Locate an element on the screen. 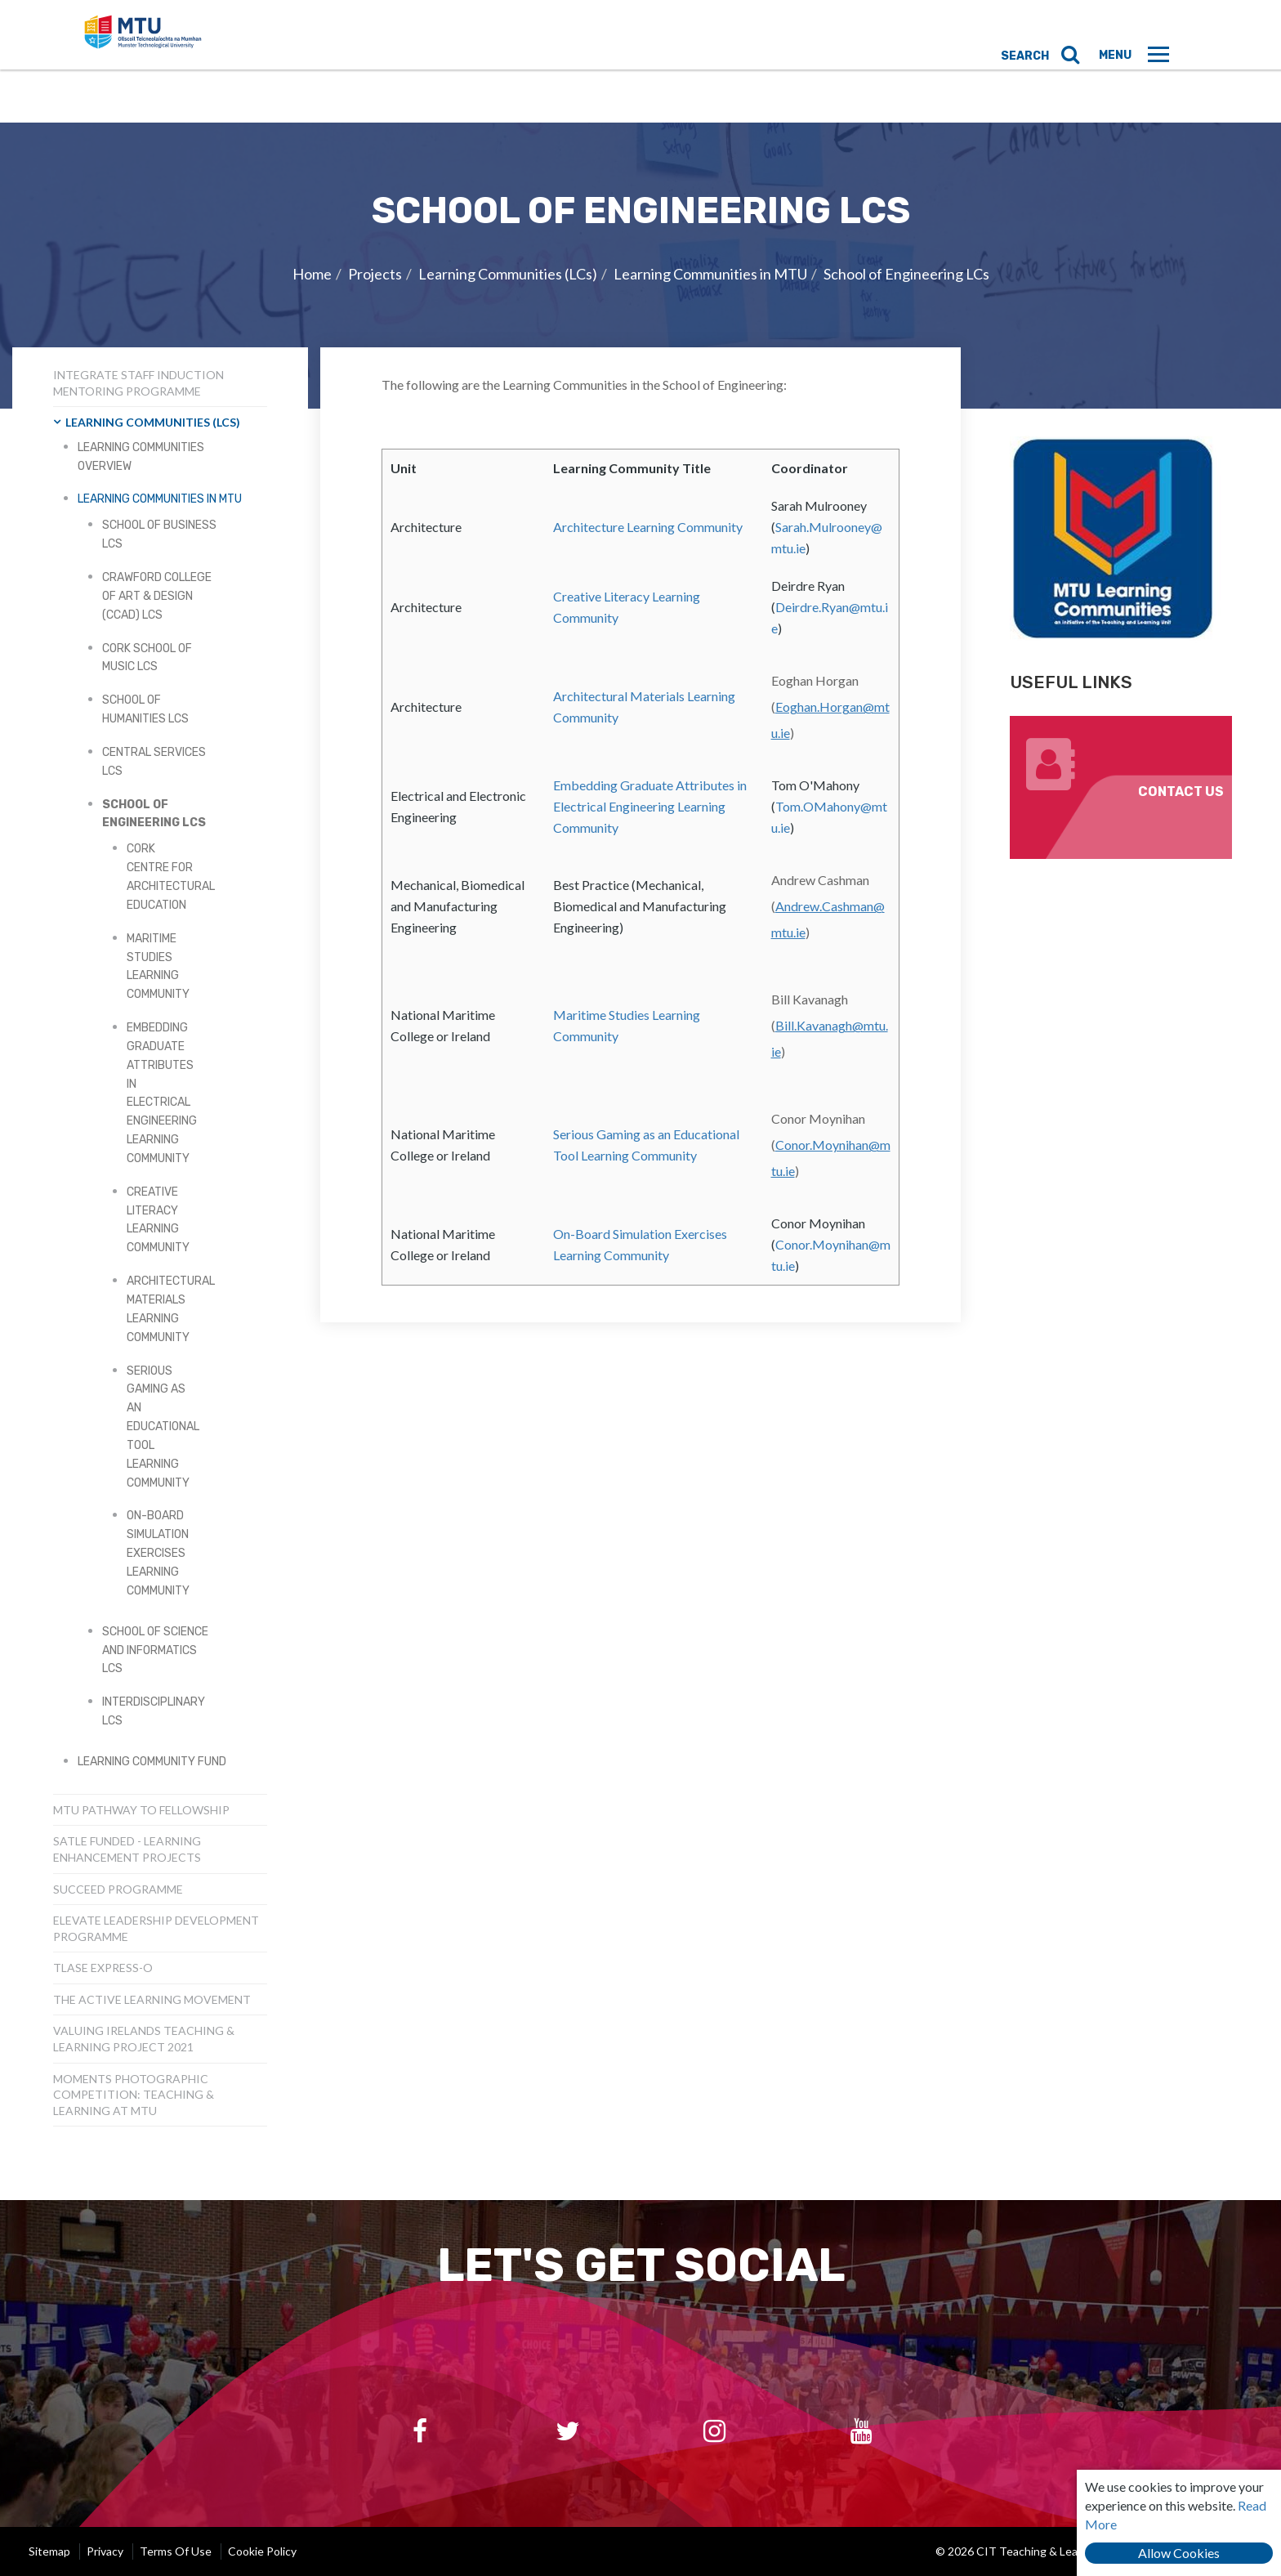 The height and width of the screenshot is (2576, 1281). SUCCEED Programme is located at coordinates (118, 1889).